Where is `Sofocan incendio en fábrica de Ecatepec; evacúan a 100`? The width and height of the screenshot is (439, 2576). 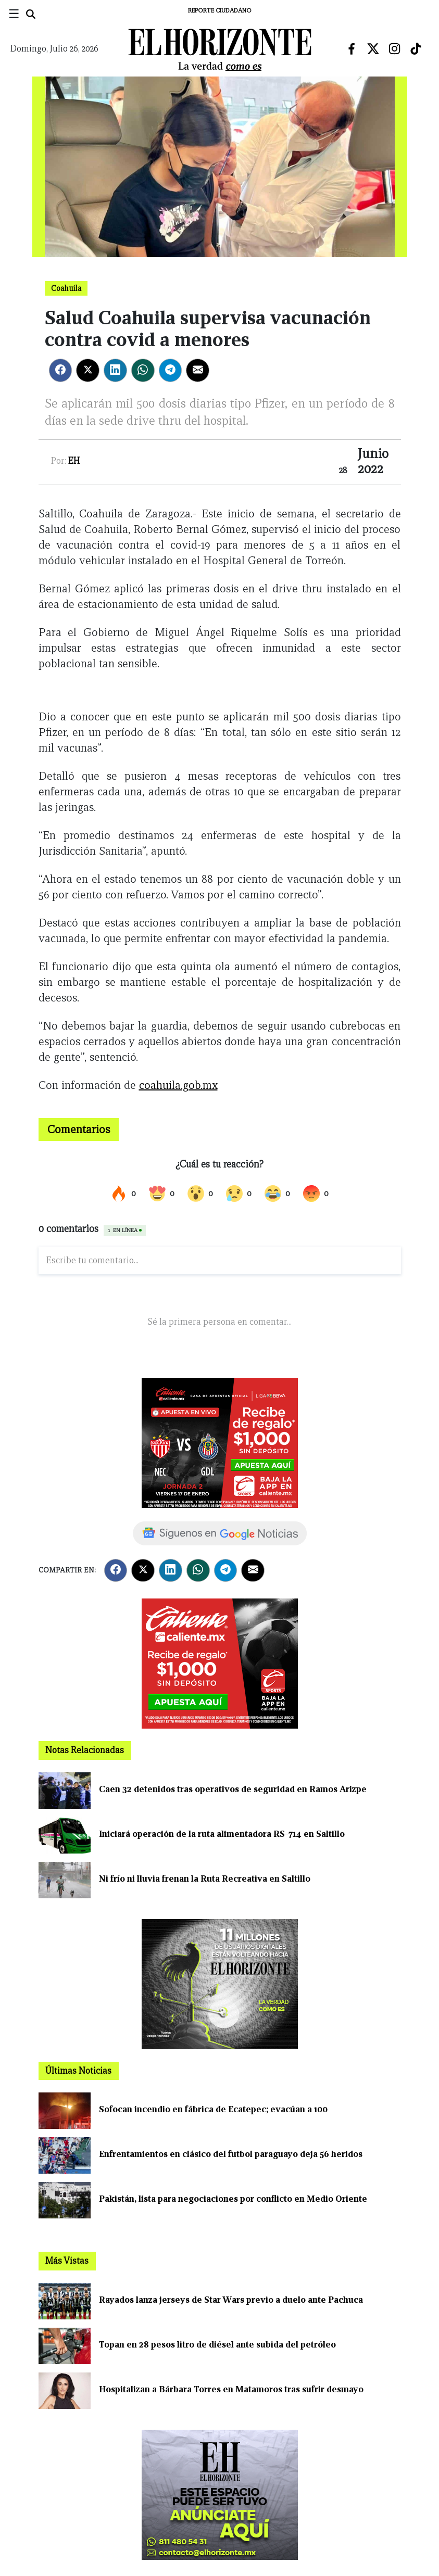 Sofocan incendio en fábrica de Ecatepec; evacúan a 100 is located at coordinates (213, 2109).